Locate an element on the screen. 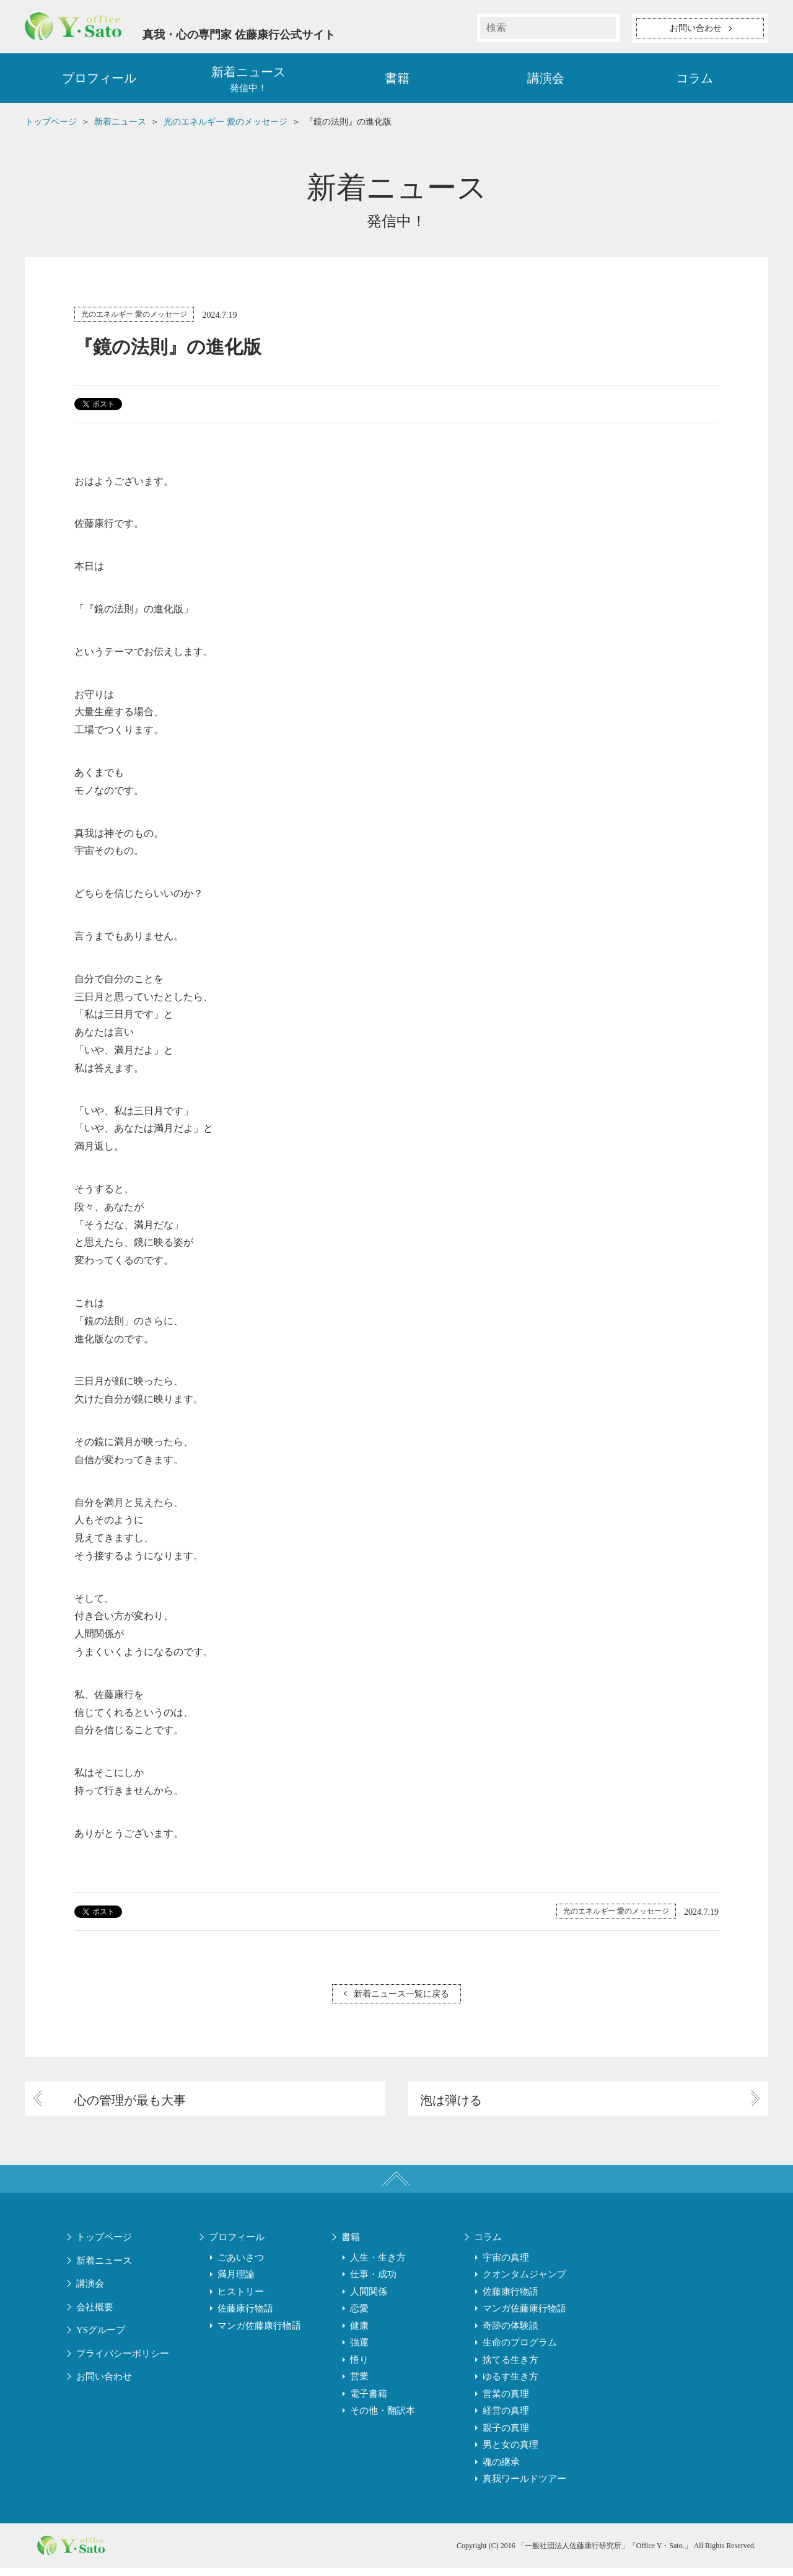 Image resolution: width=793 pixels, height=2576 pixels. 魂の継承 is located at coordinates (501, 2470).